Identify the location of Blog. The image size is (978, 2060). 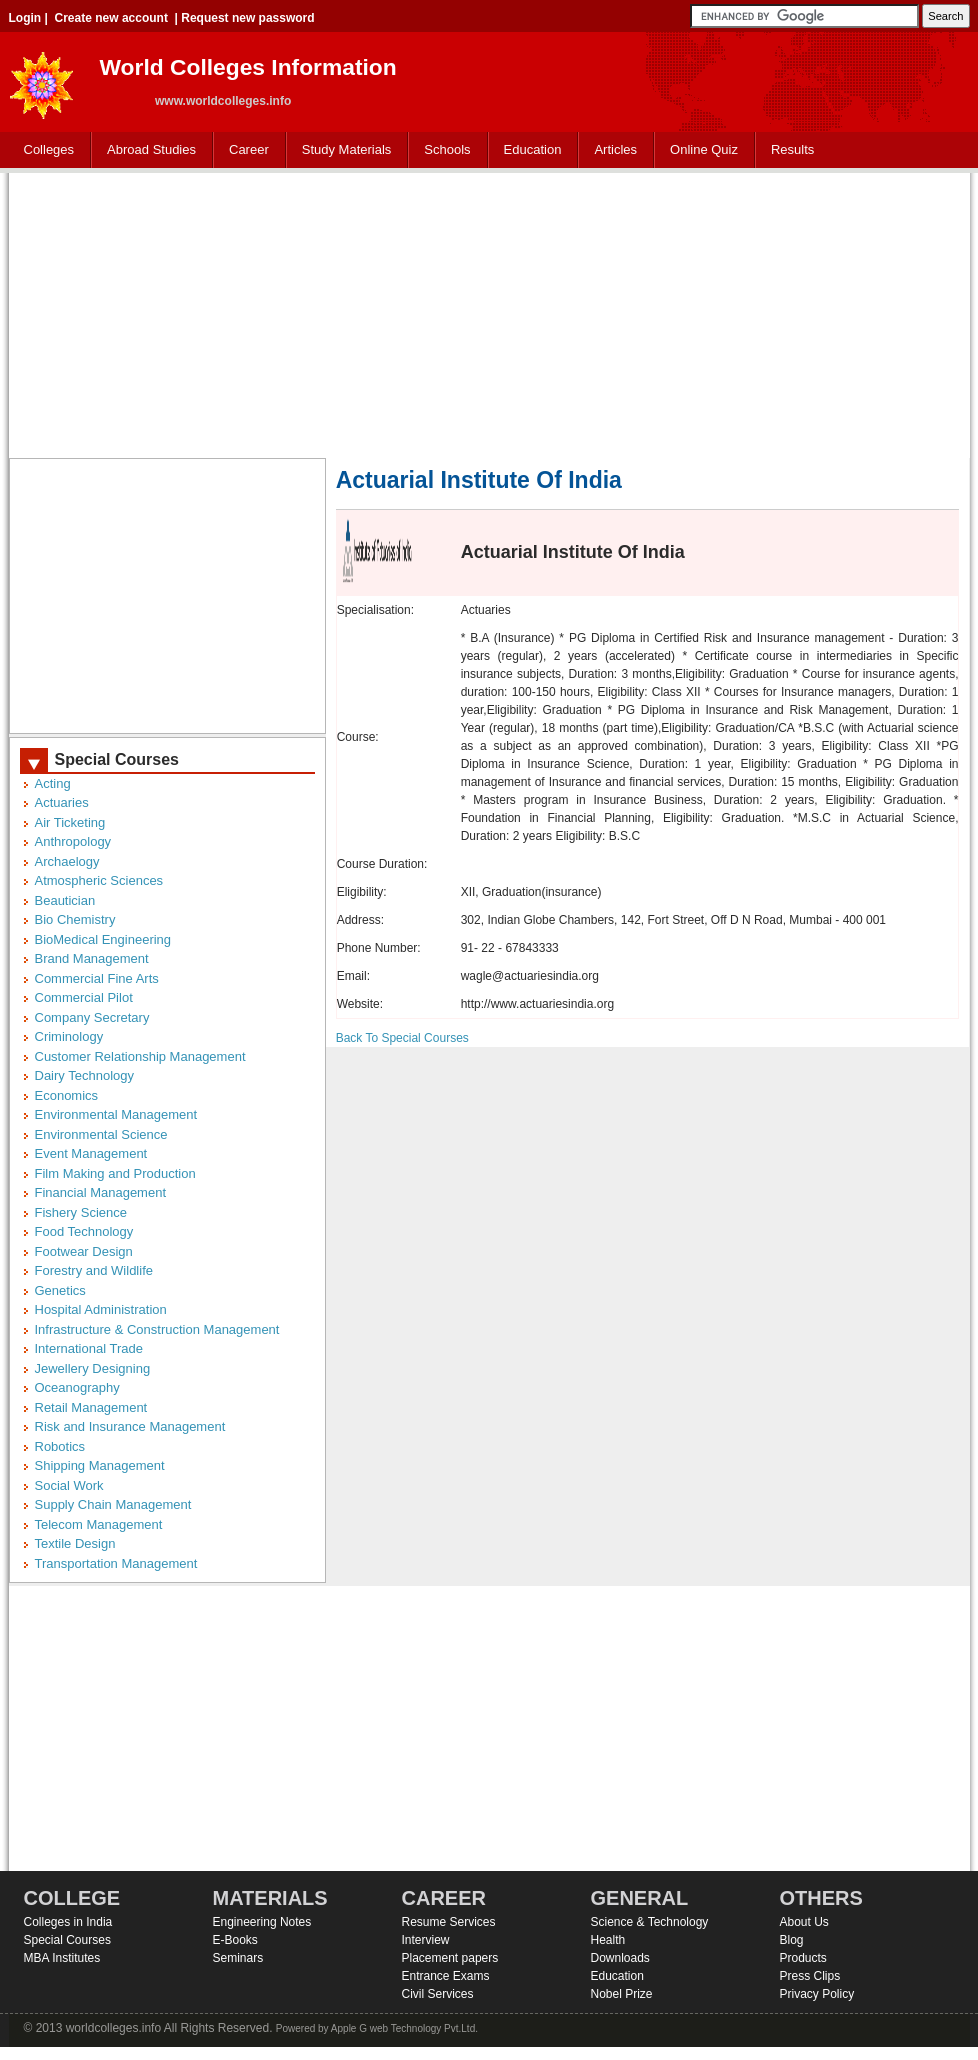
(792, 1940).